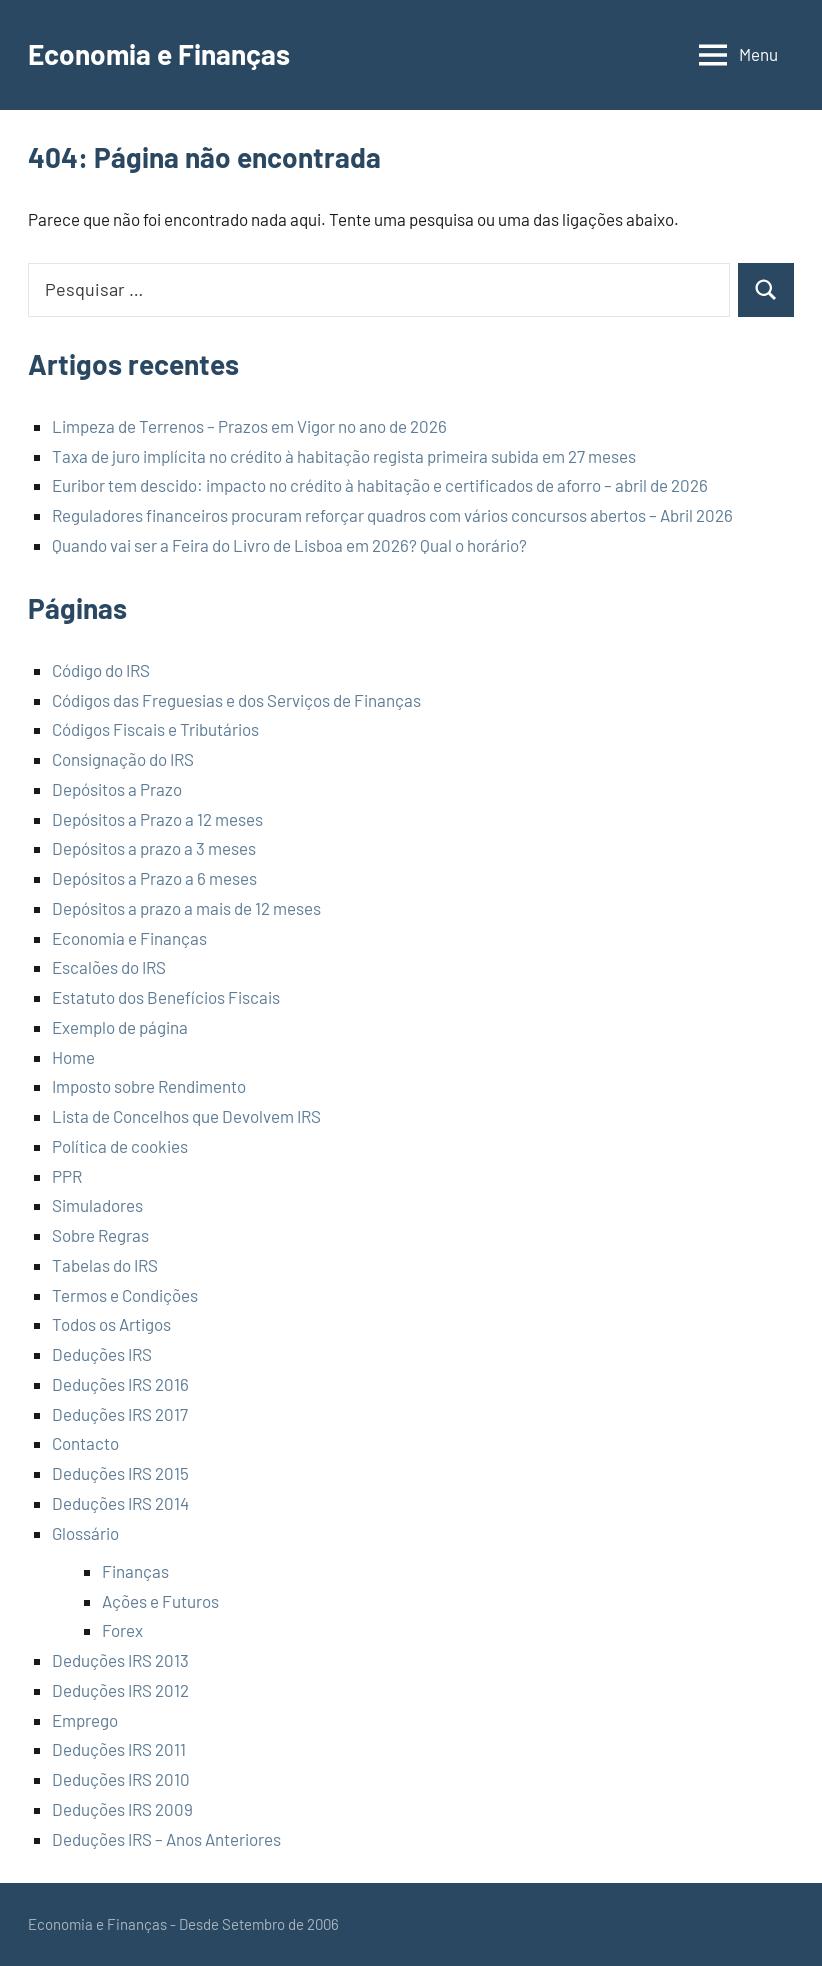 This screenshot has width=822, height=1966. Describe the element at coordinates (236, 700) in the screenshot. I see `Códigos das Freguesias e dos Serviços de Finanças` at that location.